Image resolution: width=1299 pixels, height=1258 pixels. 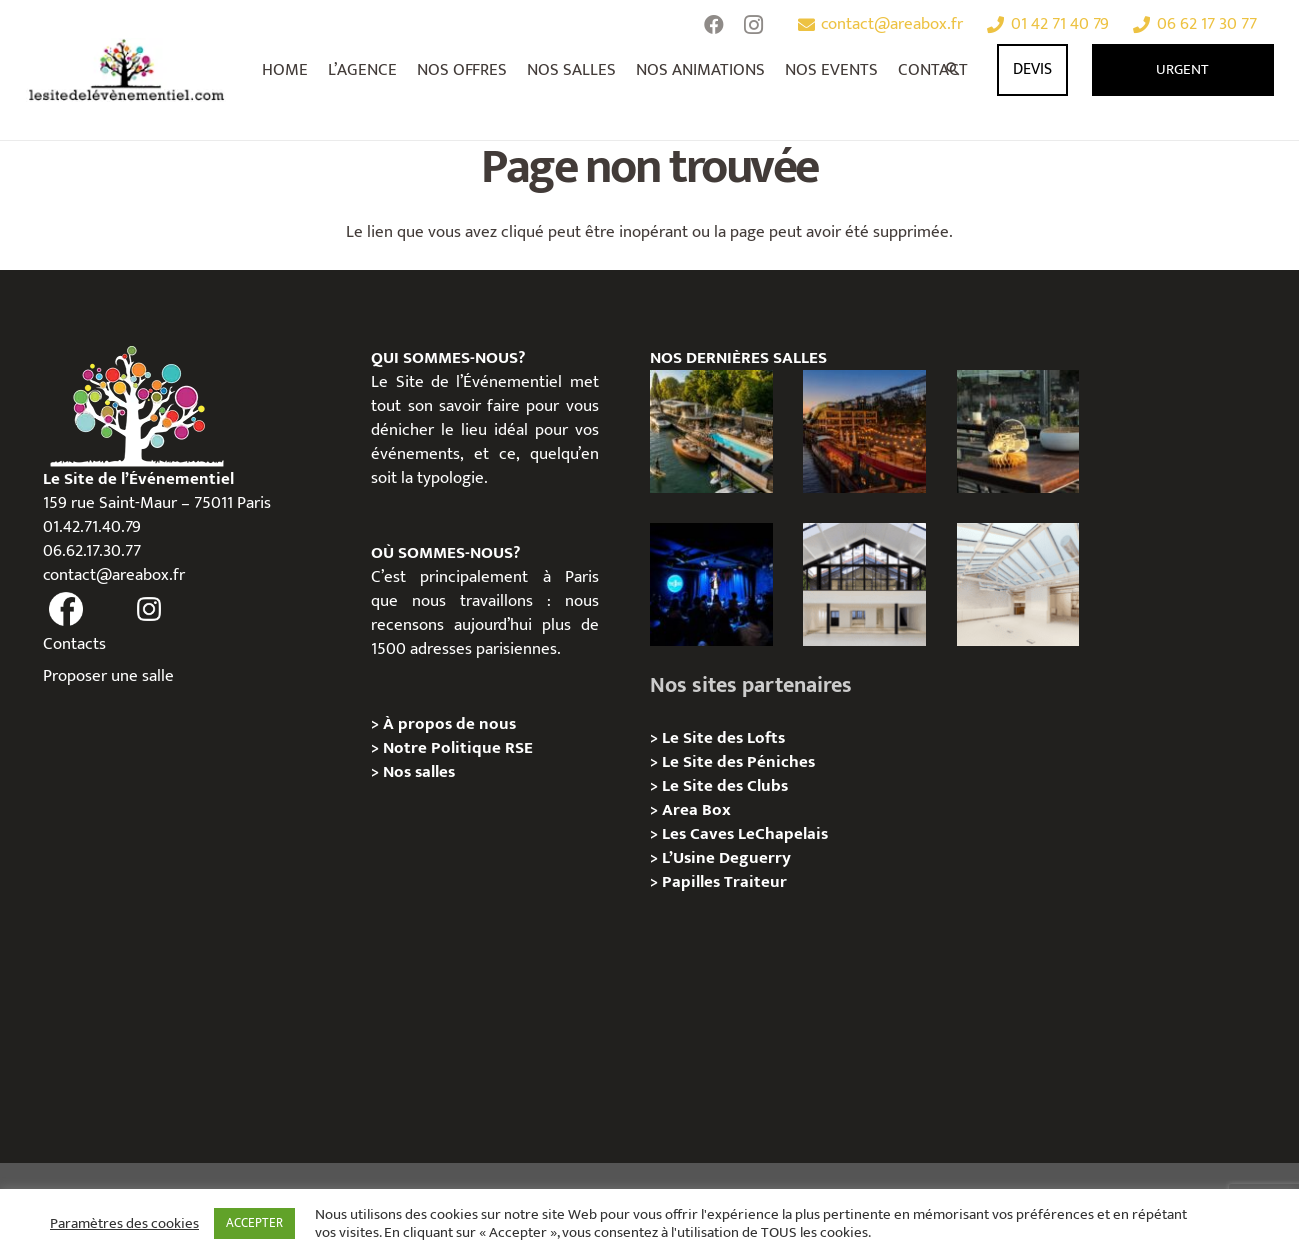 What do you see at coordinates (954, 70) in the screenshot?
I see `[Rechercher]` at bounding box center [954, 70].